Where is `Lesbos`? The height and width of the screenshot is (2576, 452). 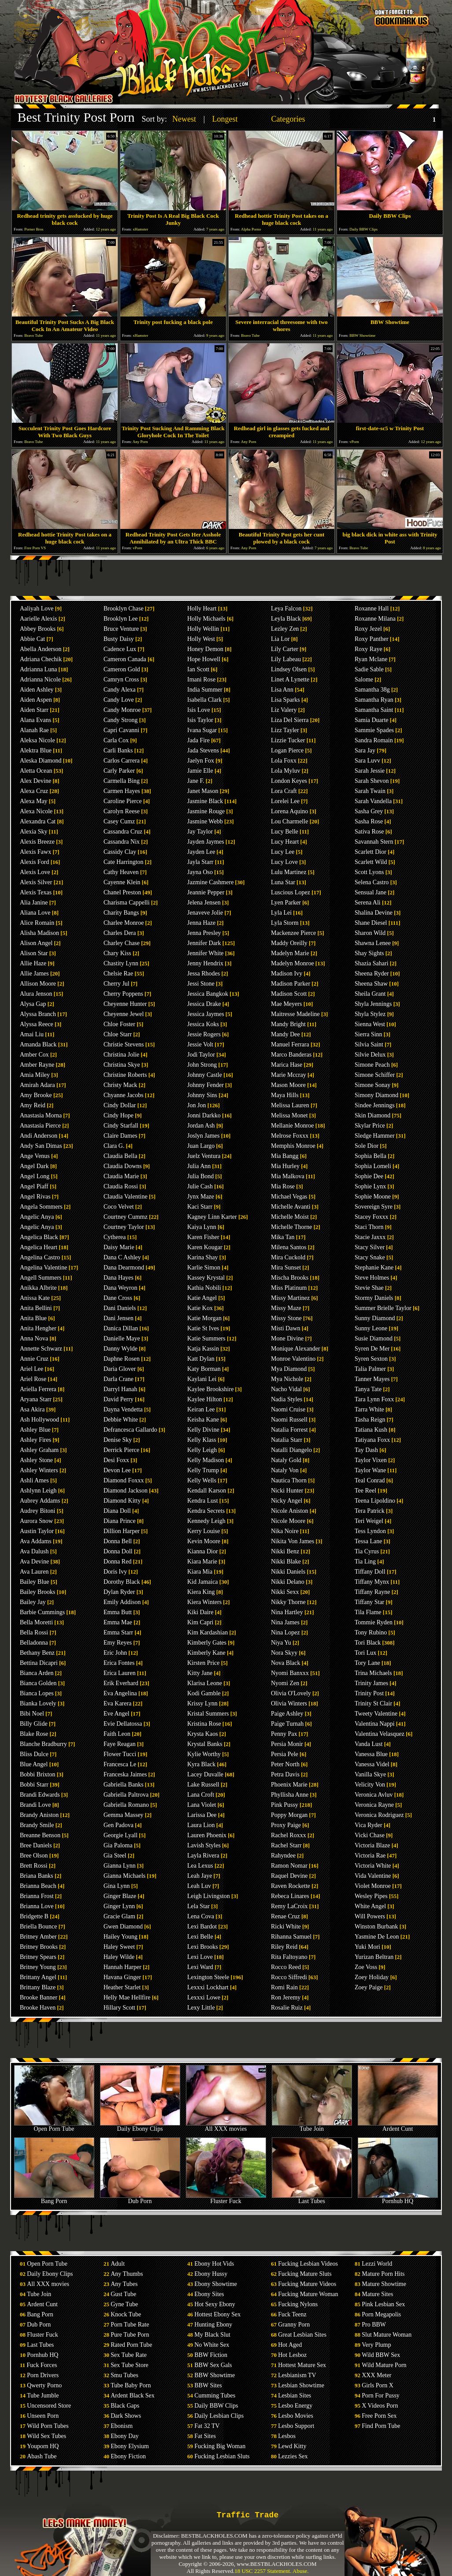 Lesbos is located at coordinates (287, 2436).